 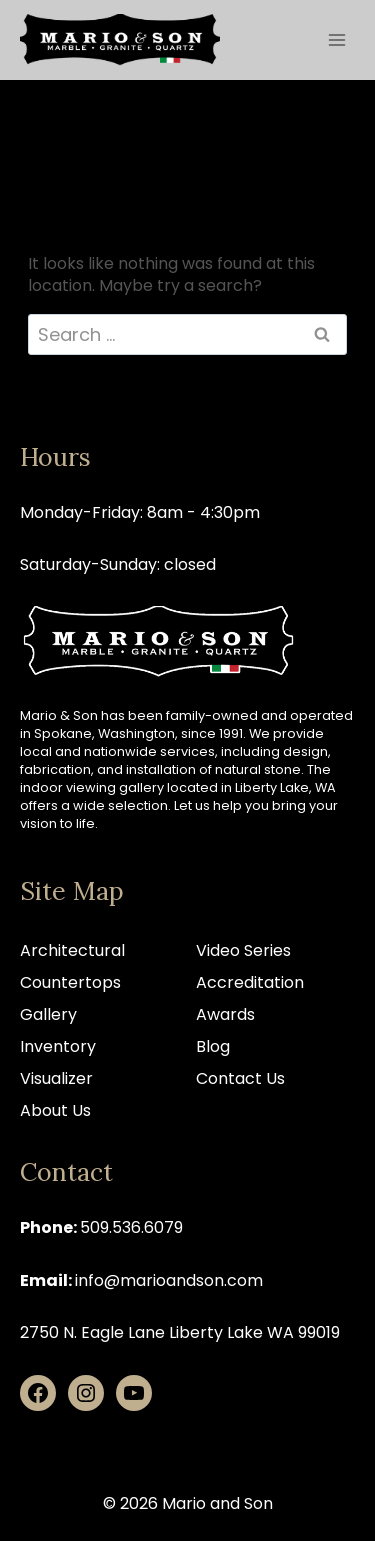 I want to click on info@marioandson.com, so click(x=169, y=1280).